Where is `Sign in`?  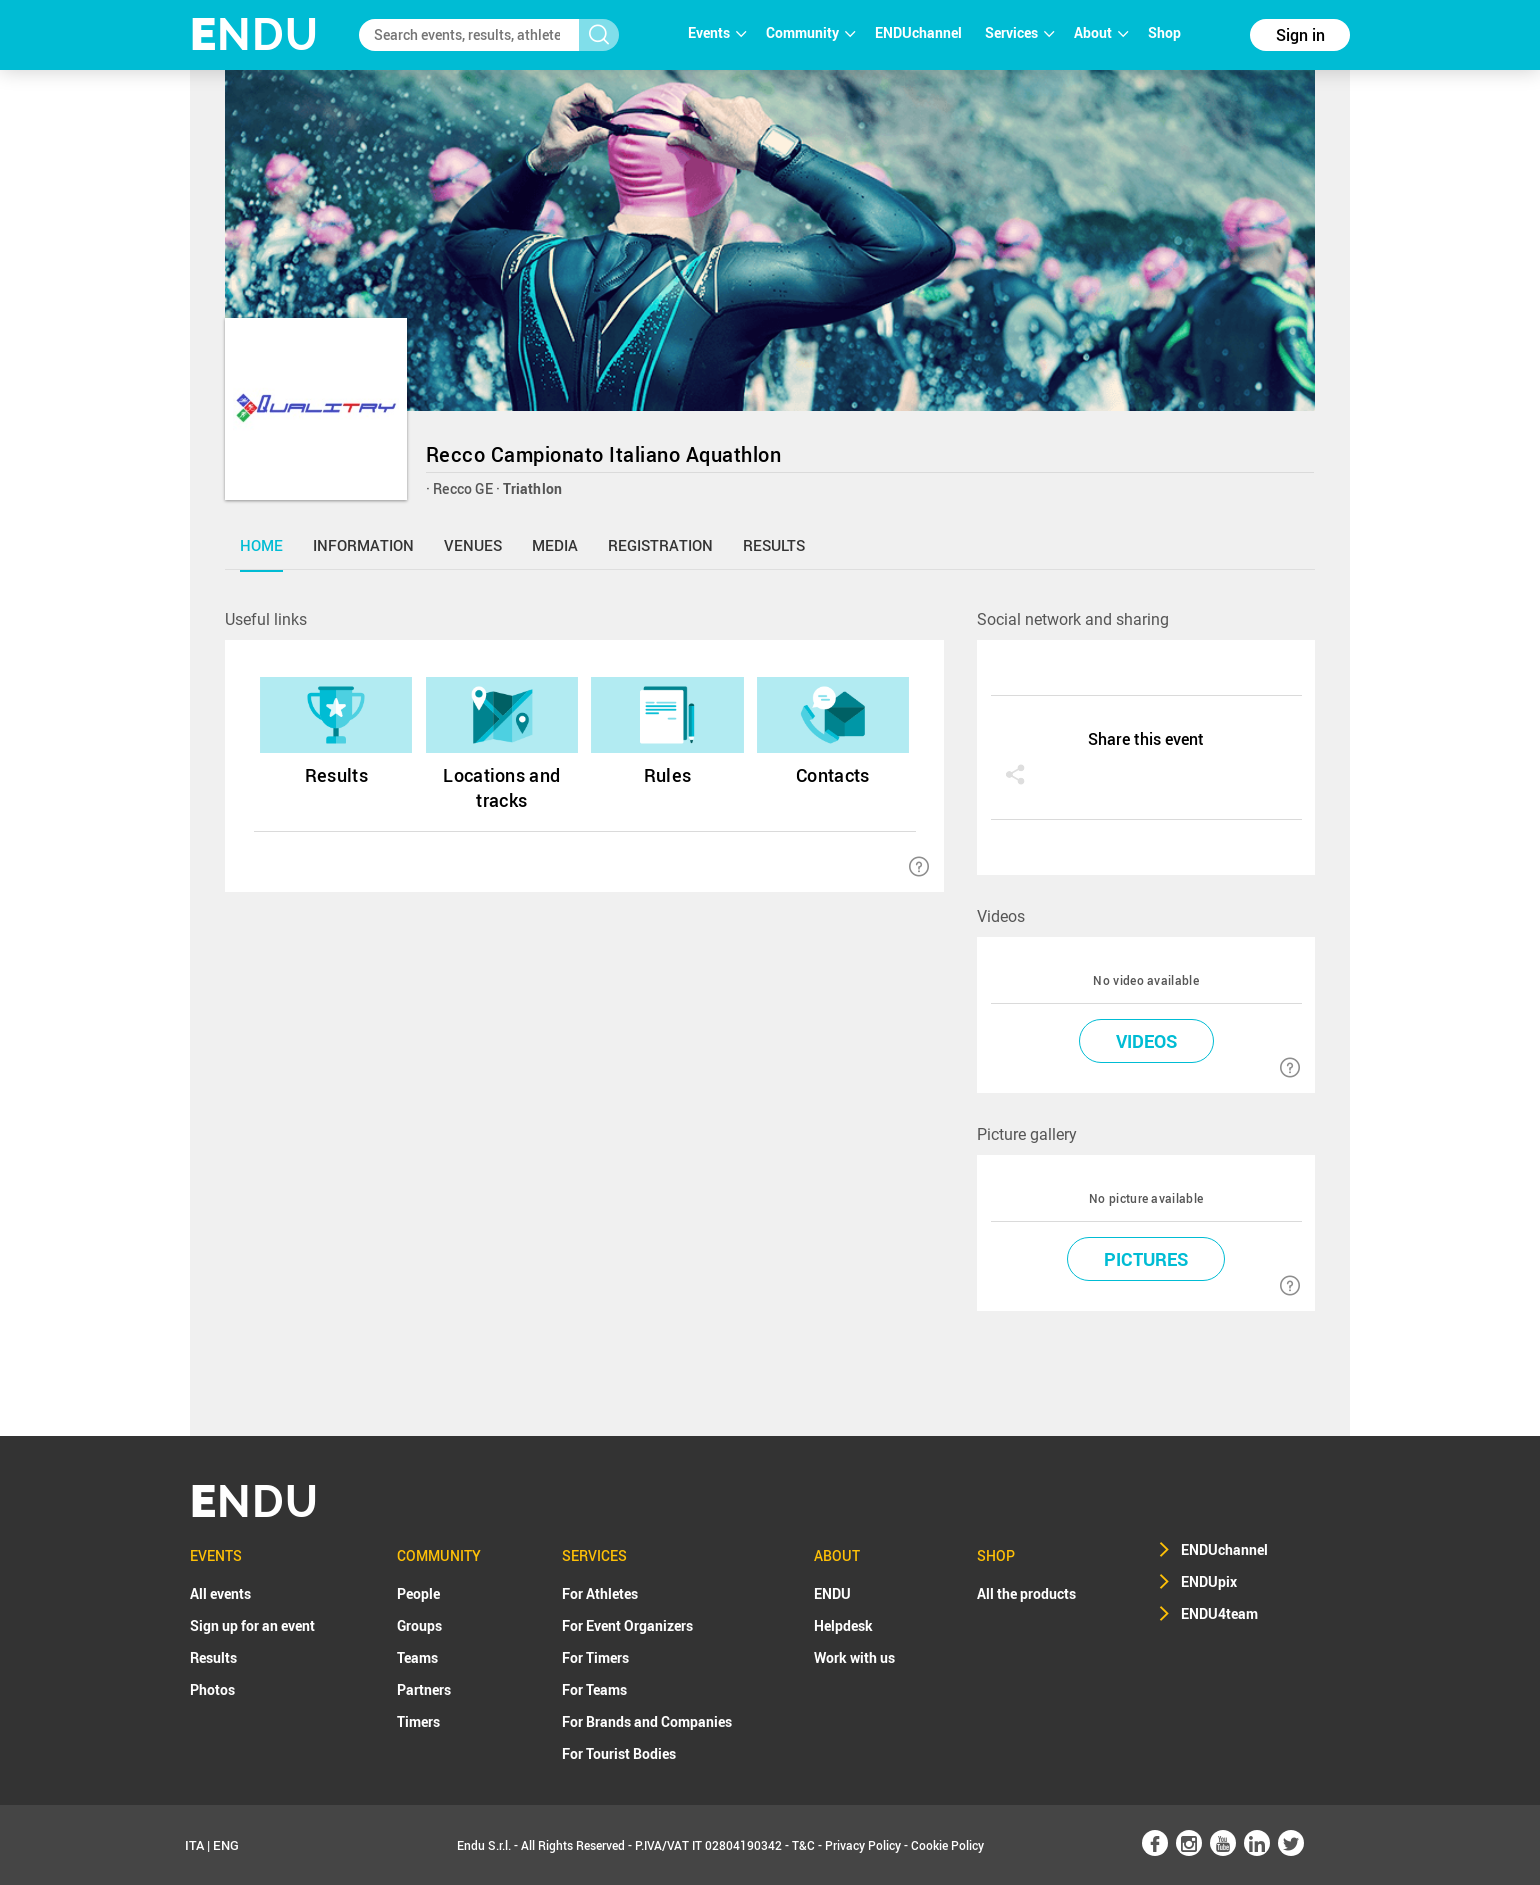 Sign in is located at coordinates (1300, 35).